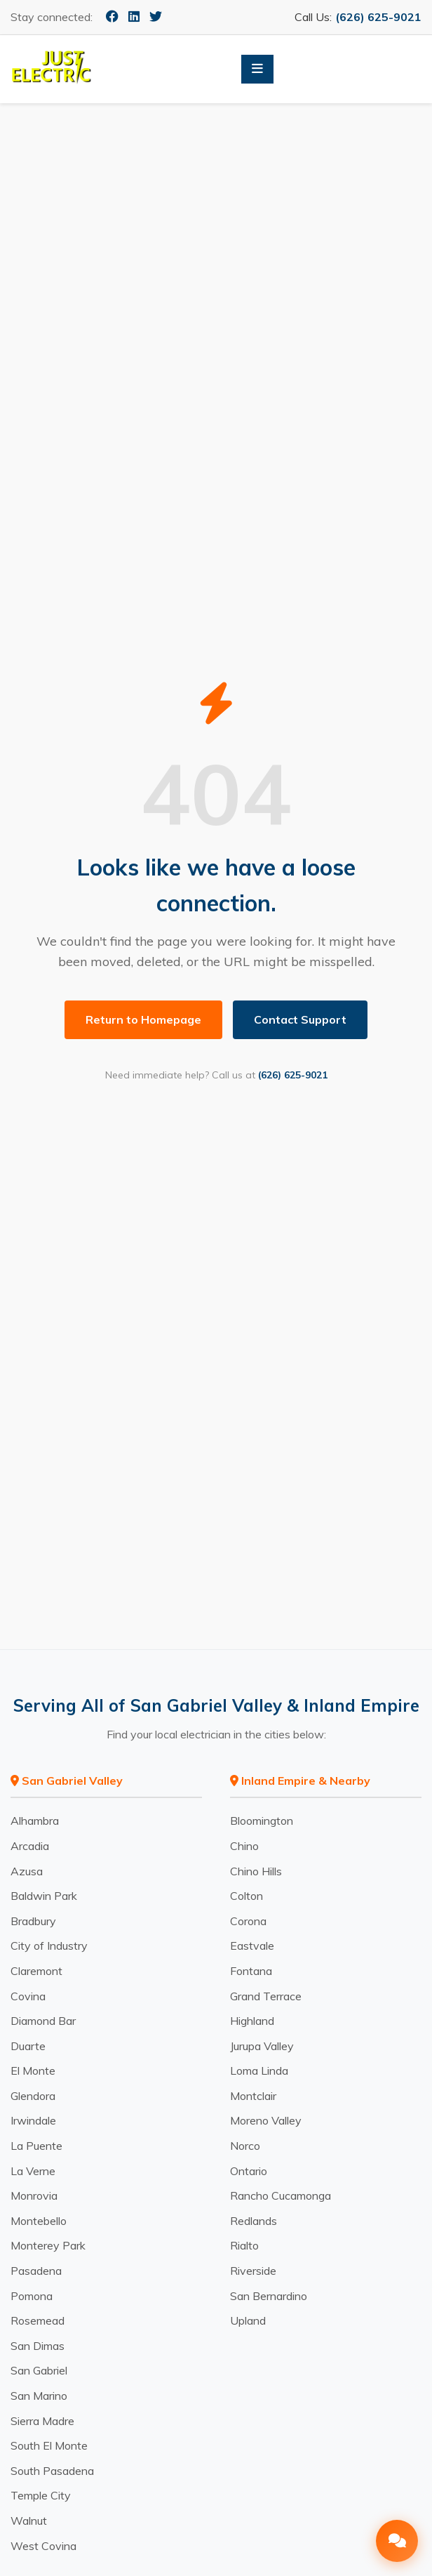 The image size is (432, 2576). What do you see at coordinates (33, 2096) in the screenshot?
I see `Glendora` at bounding box center [33, 2096].